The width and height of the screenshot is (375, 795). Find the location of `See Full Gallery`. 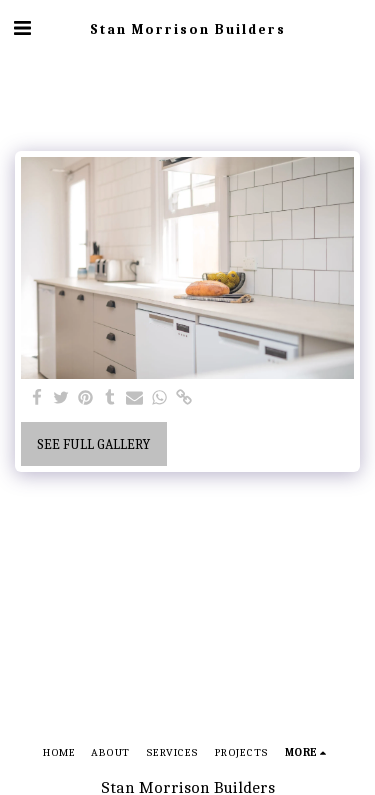

See Full Gallery is located at coordinates (93, 444).